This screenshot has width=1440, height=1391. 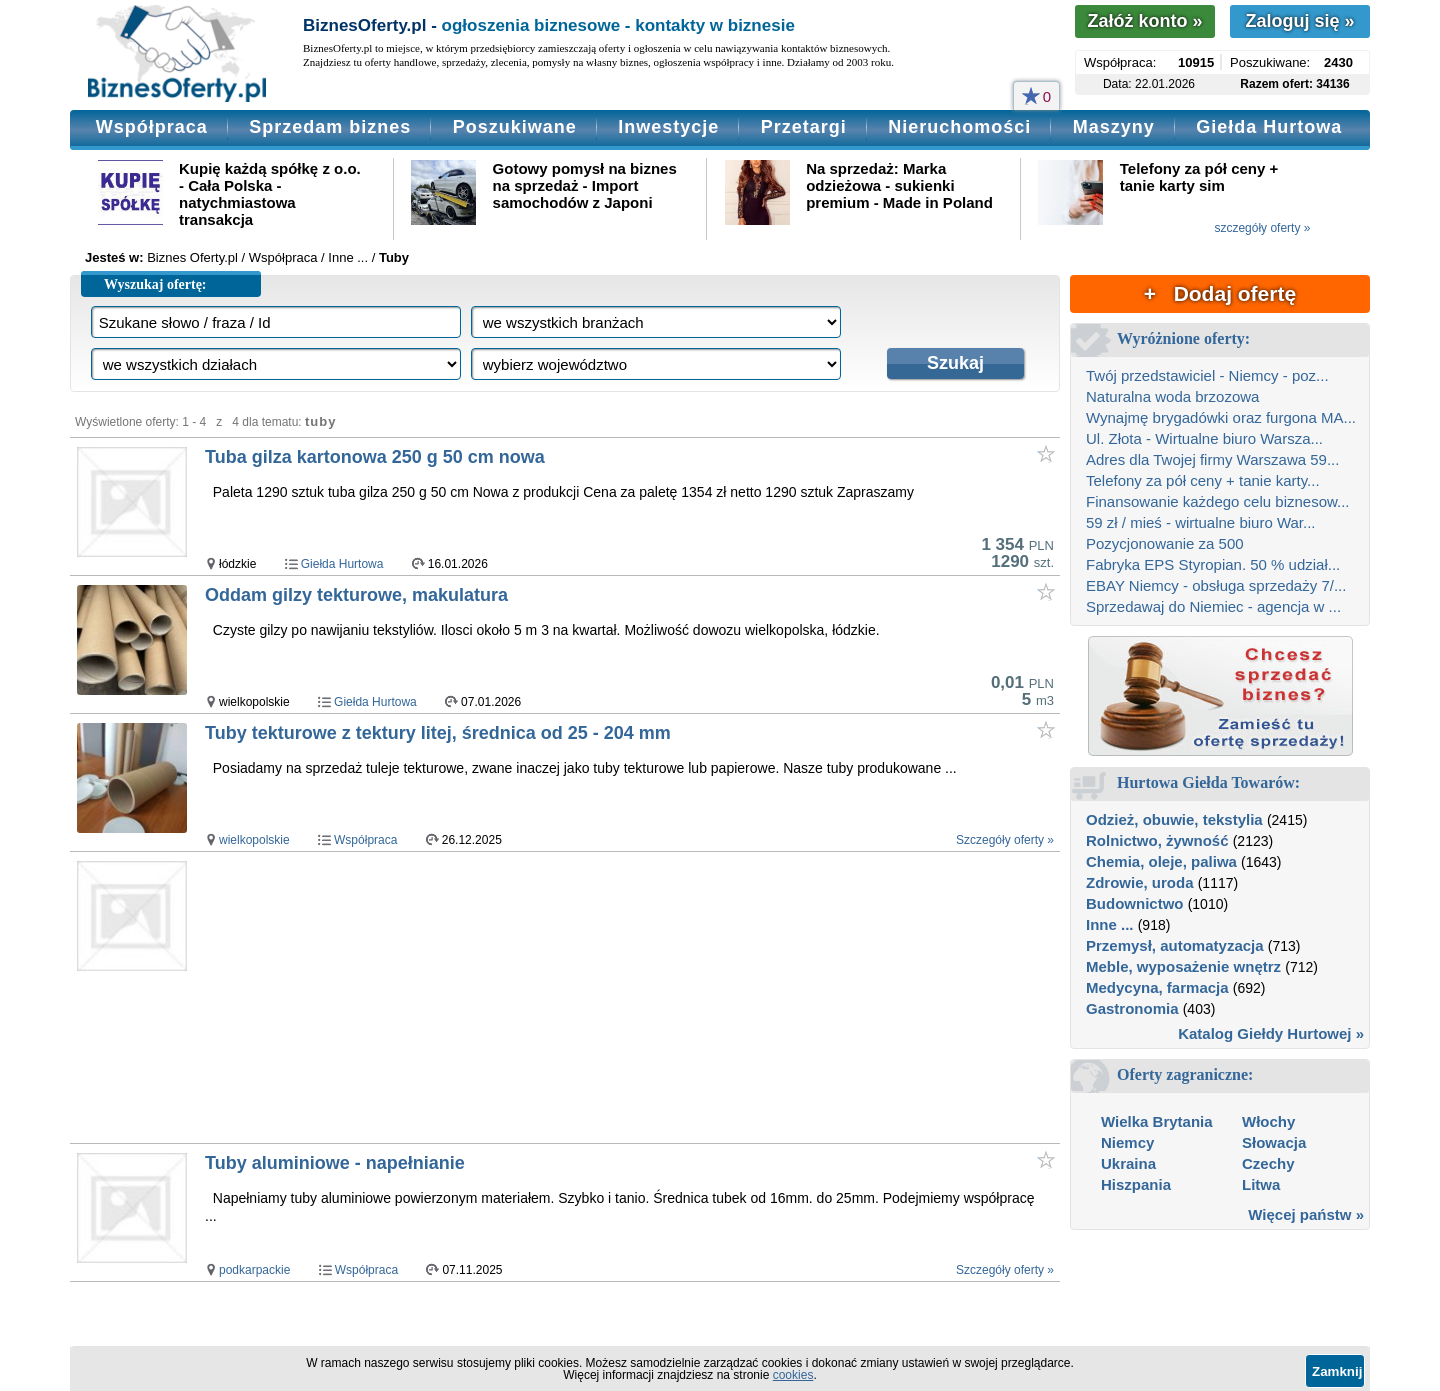 I want to click on Katalog Giełdy Hurtowej », so click(x=1271, y=1033).